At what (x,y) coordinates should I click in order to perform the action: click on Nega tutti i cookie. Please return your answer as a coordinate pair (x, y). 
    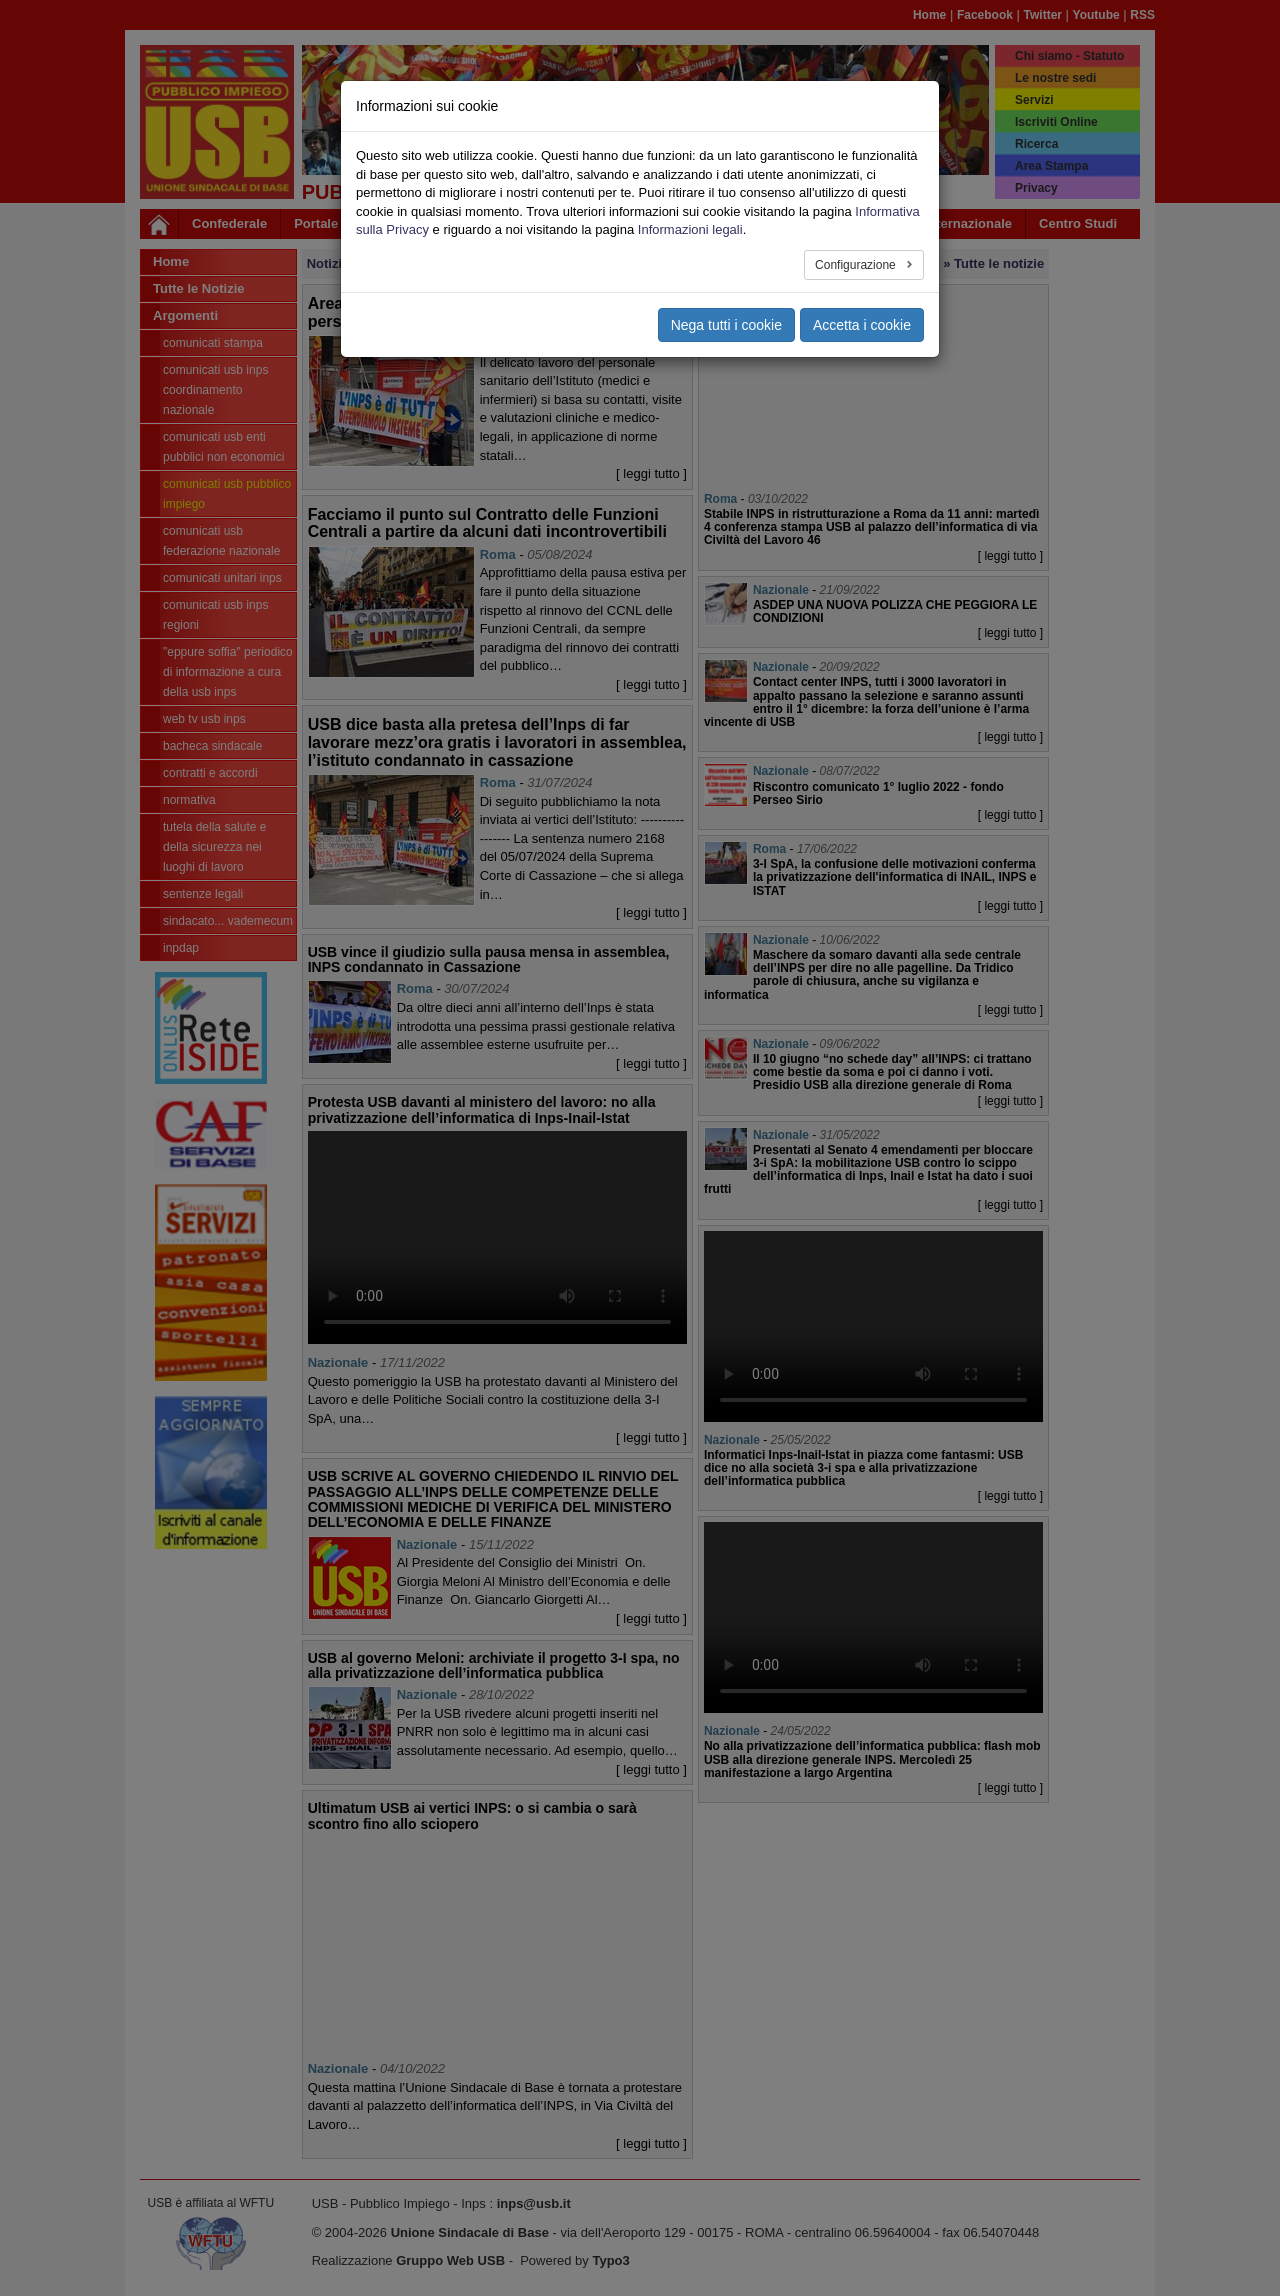
    Looking at the image, I should click on (726, 325).